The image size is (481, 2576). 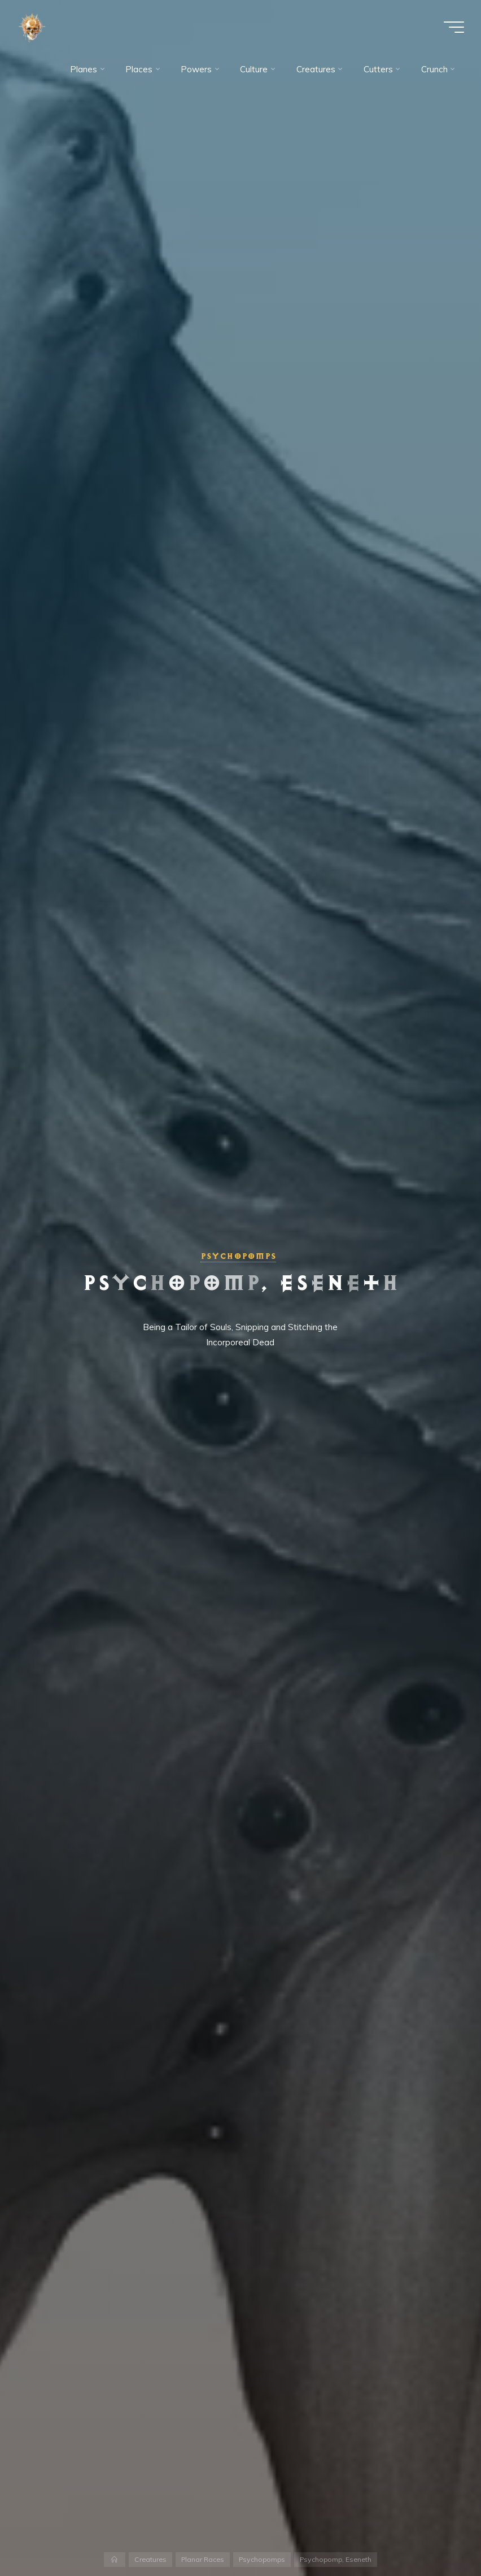 I want to click on Creatures, so click(x=150, y=2559).